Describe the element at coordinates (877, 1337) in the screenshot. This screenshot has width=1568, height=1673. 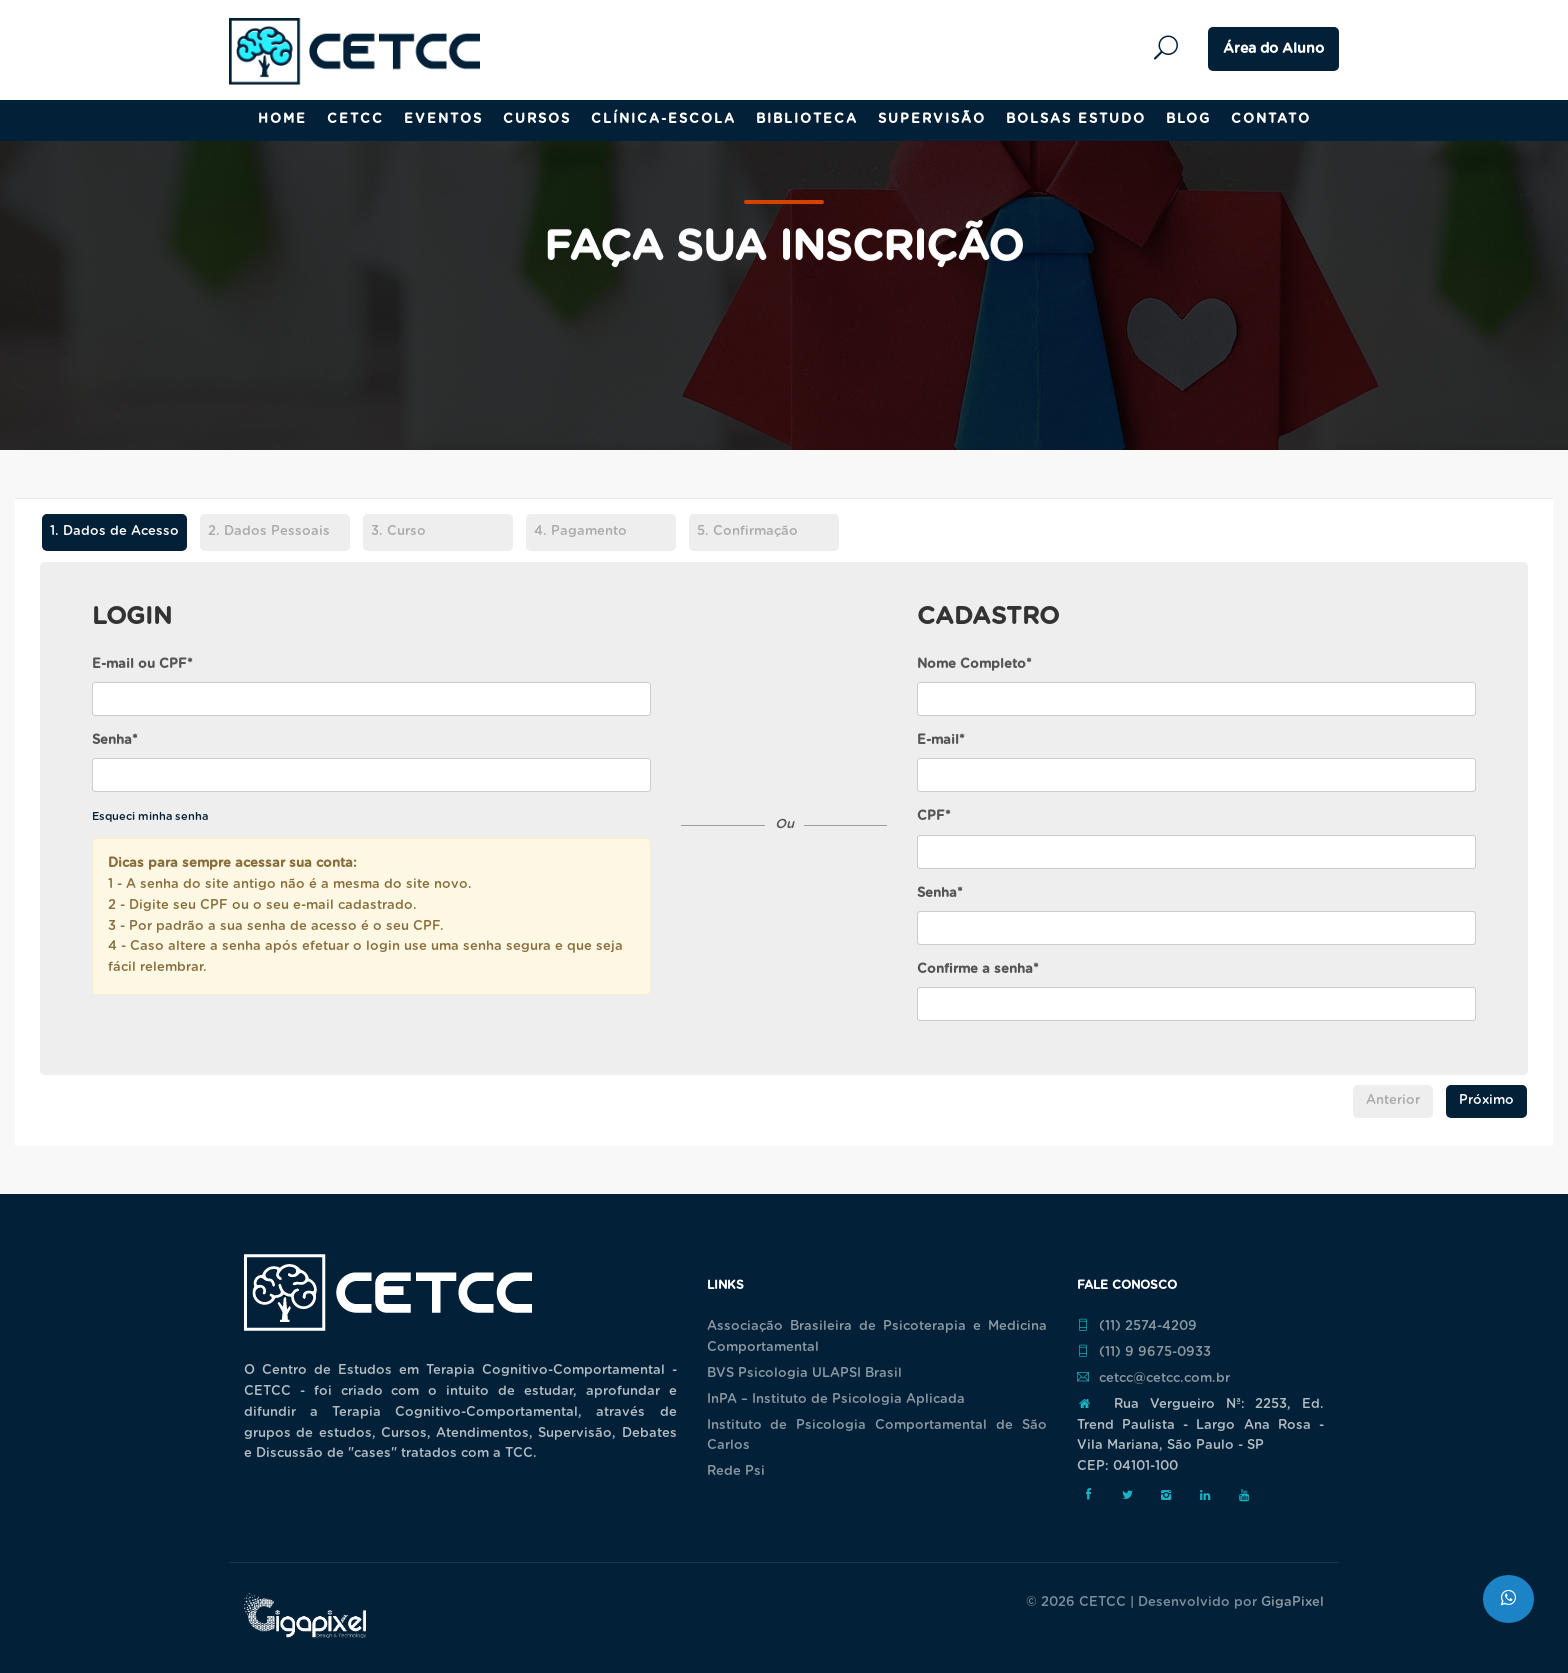
I see `Associação Brasileira de Psicoterapia e Medicina Comportamental` at that location.